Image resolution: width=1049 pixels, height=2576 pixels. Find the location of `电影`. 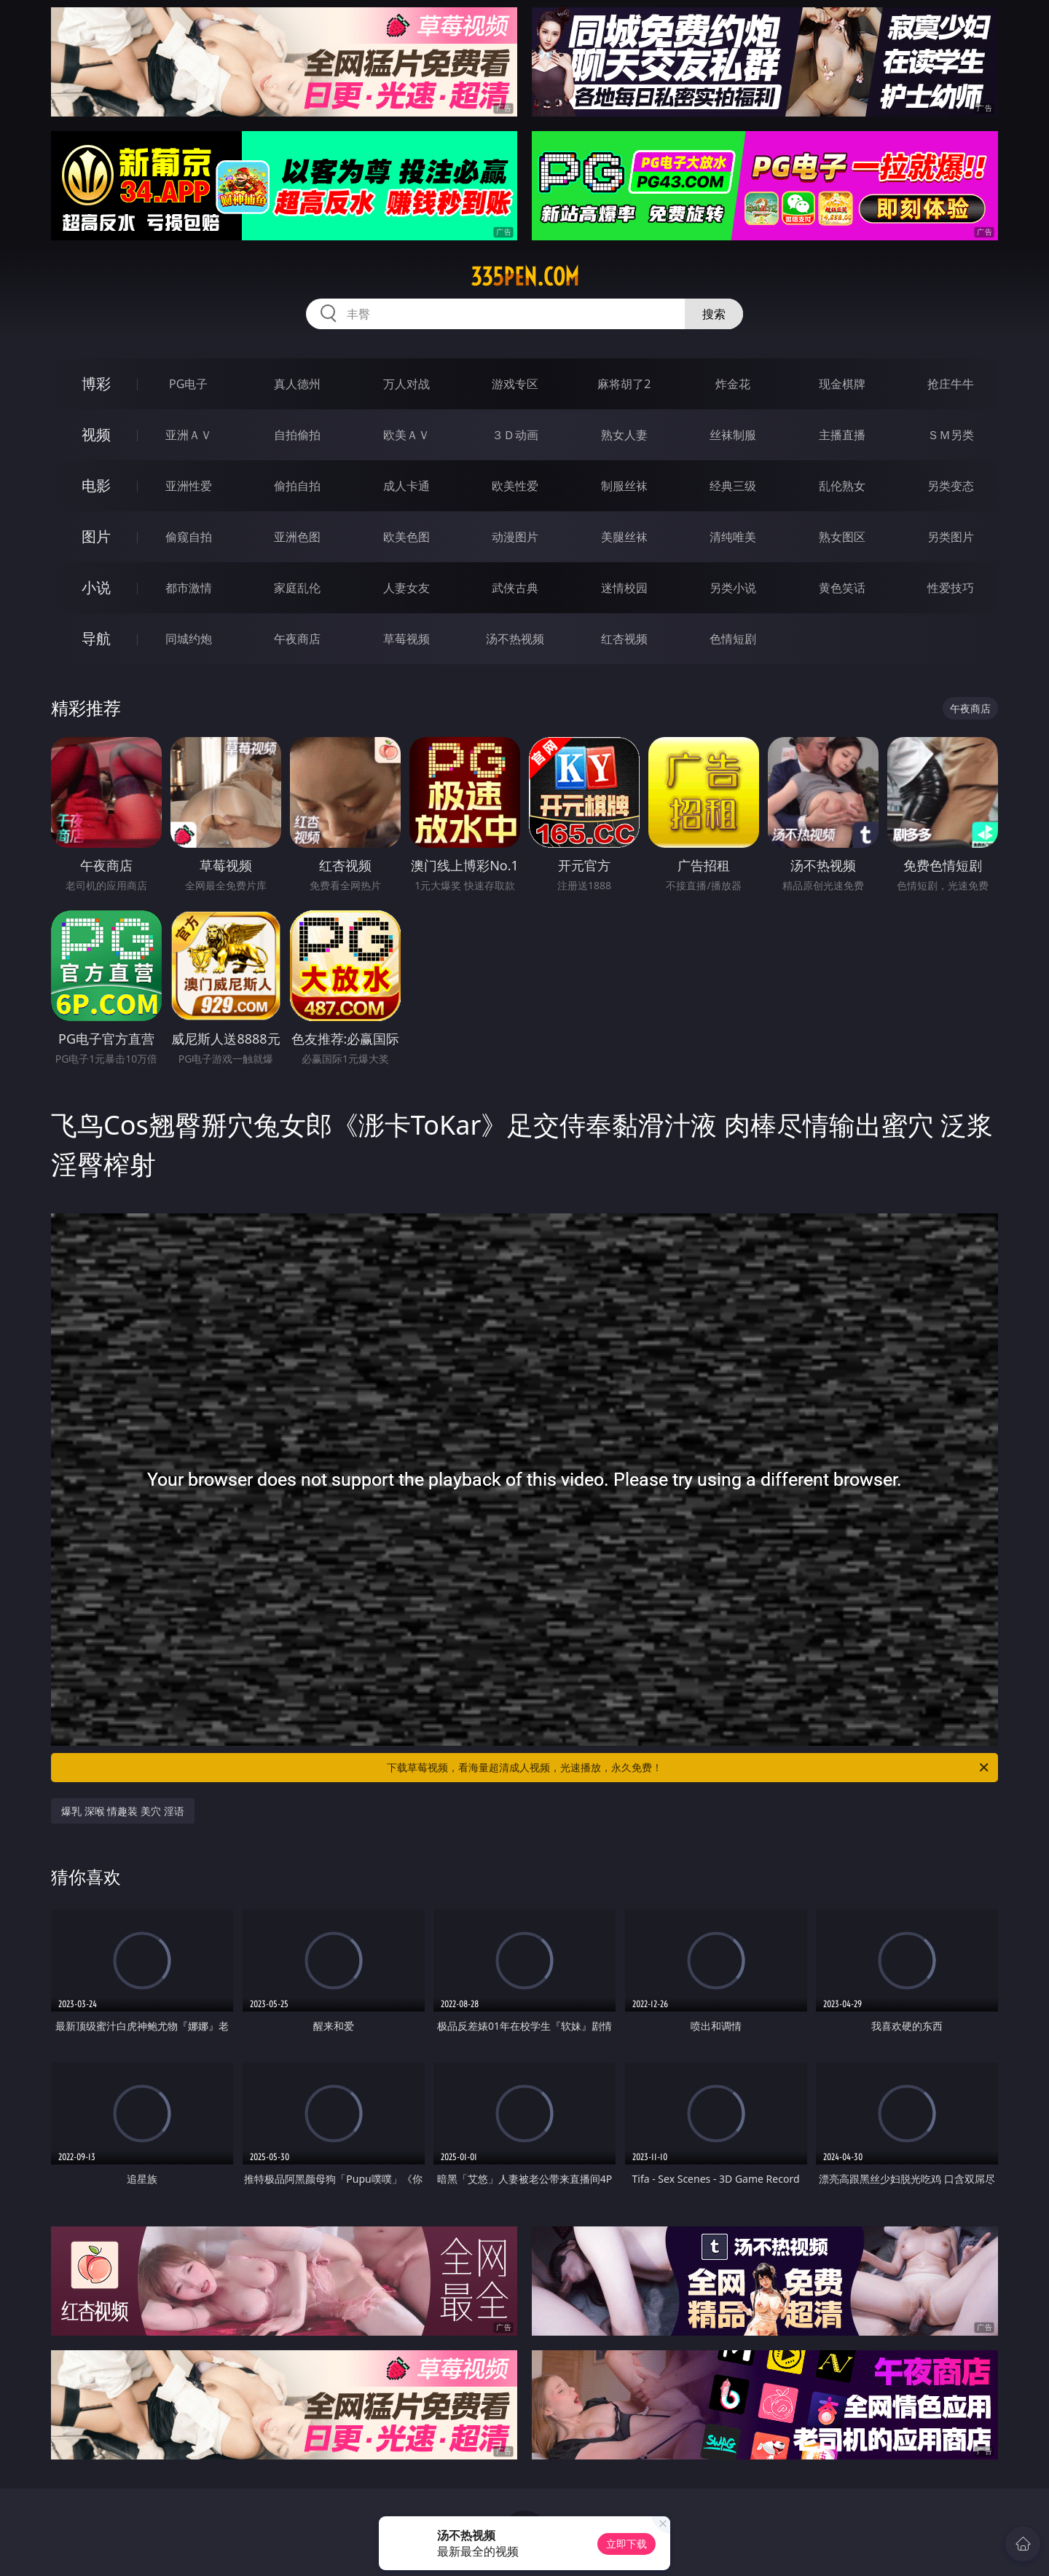

电影 is located at coordinates (96, 485).